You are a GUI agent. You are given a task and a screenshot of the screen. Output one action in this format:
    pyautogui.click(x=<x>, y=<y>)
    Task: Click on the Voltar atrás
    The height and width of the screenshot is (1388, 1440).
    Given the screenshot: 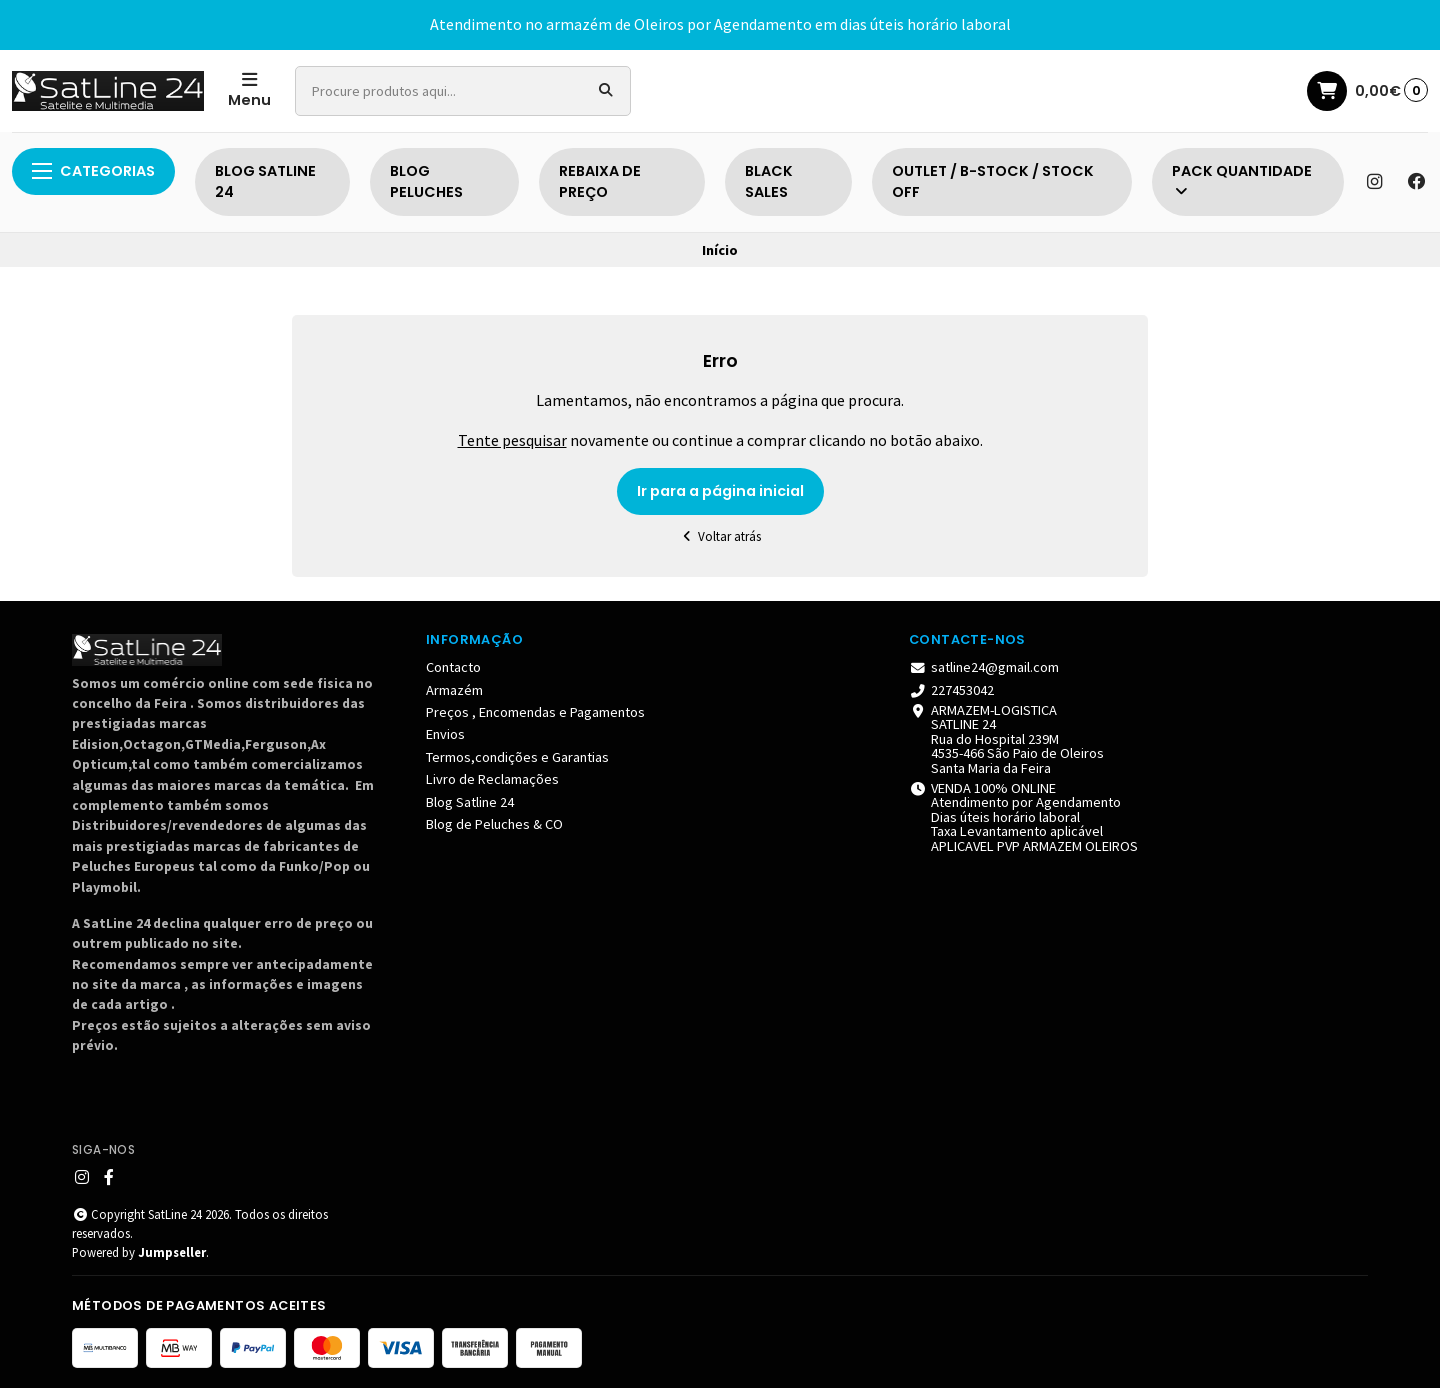 What is the action you would take?
    pyautogui.click(x=720, y=536)
    